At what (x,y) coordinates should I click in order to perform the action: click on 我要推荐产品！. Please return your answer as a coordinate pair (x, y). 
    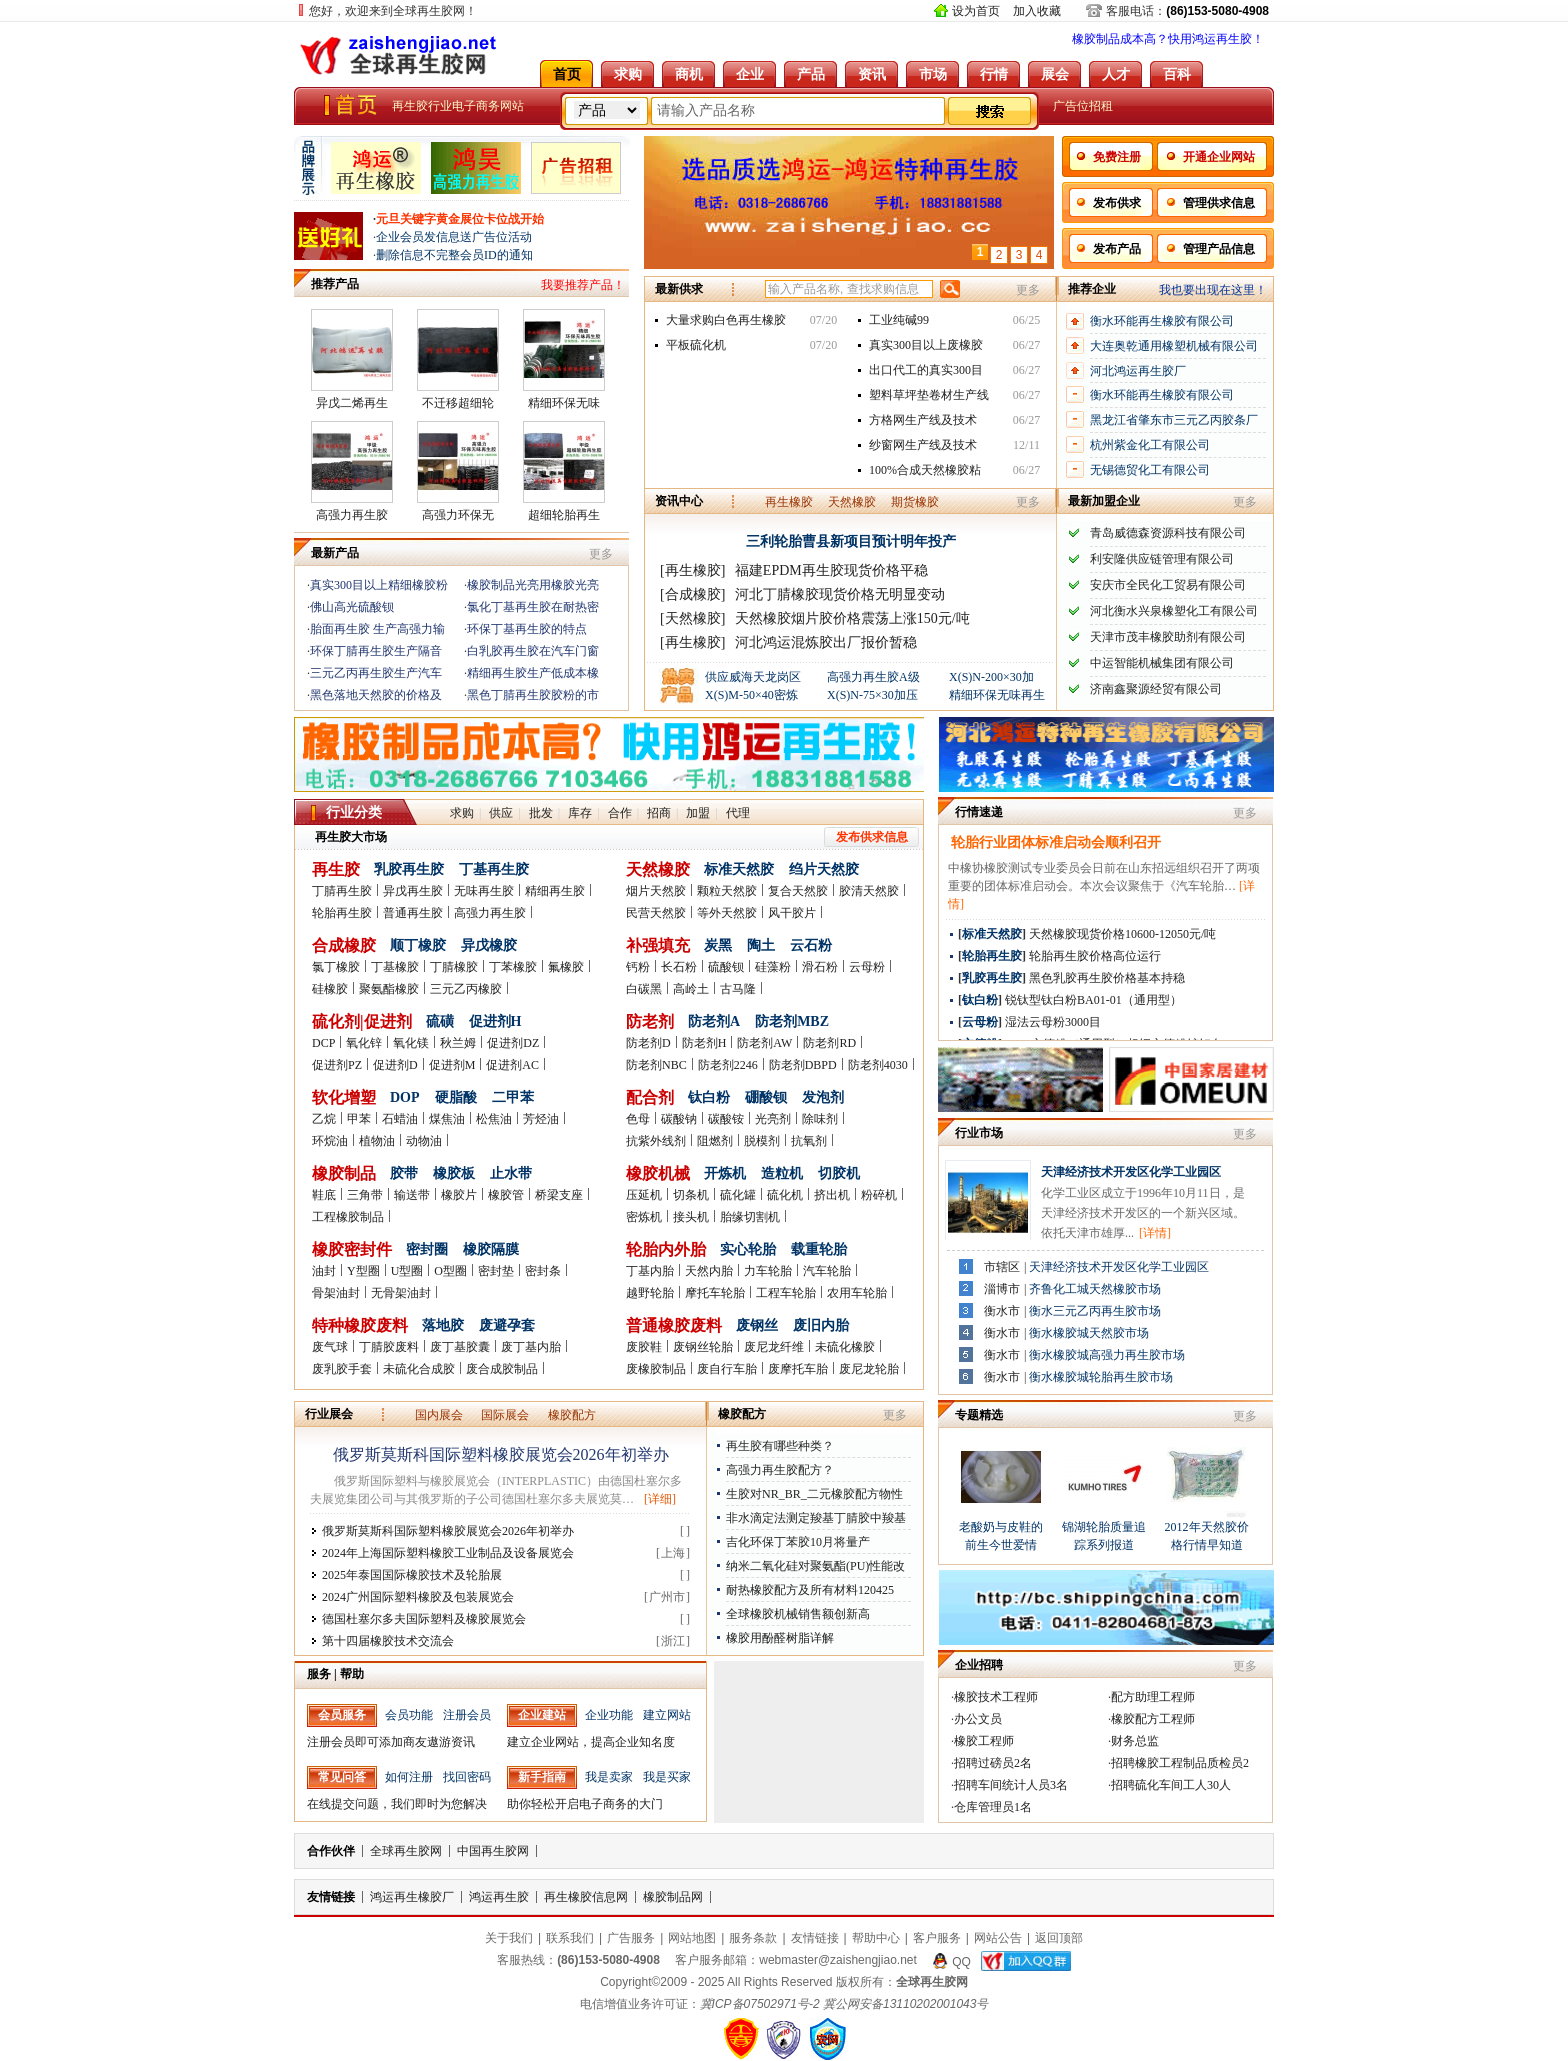
    Looking at the image, I should click on (583, 285).